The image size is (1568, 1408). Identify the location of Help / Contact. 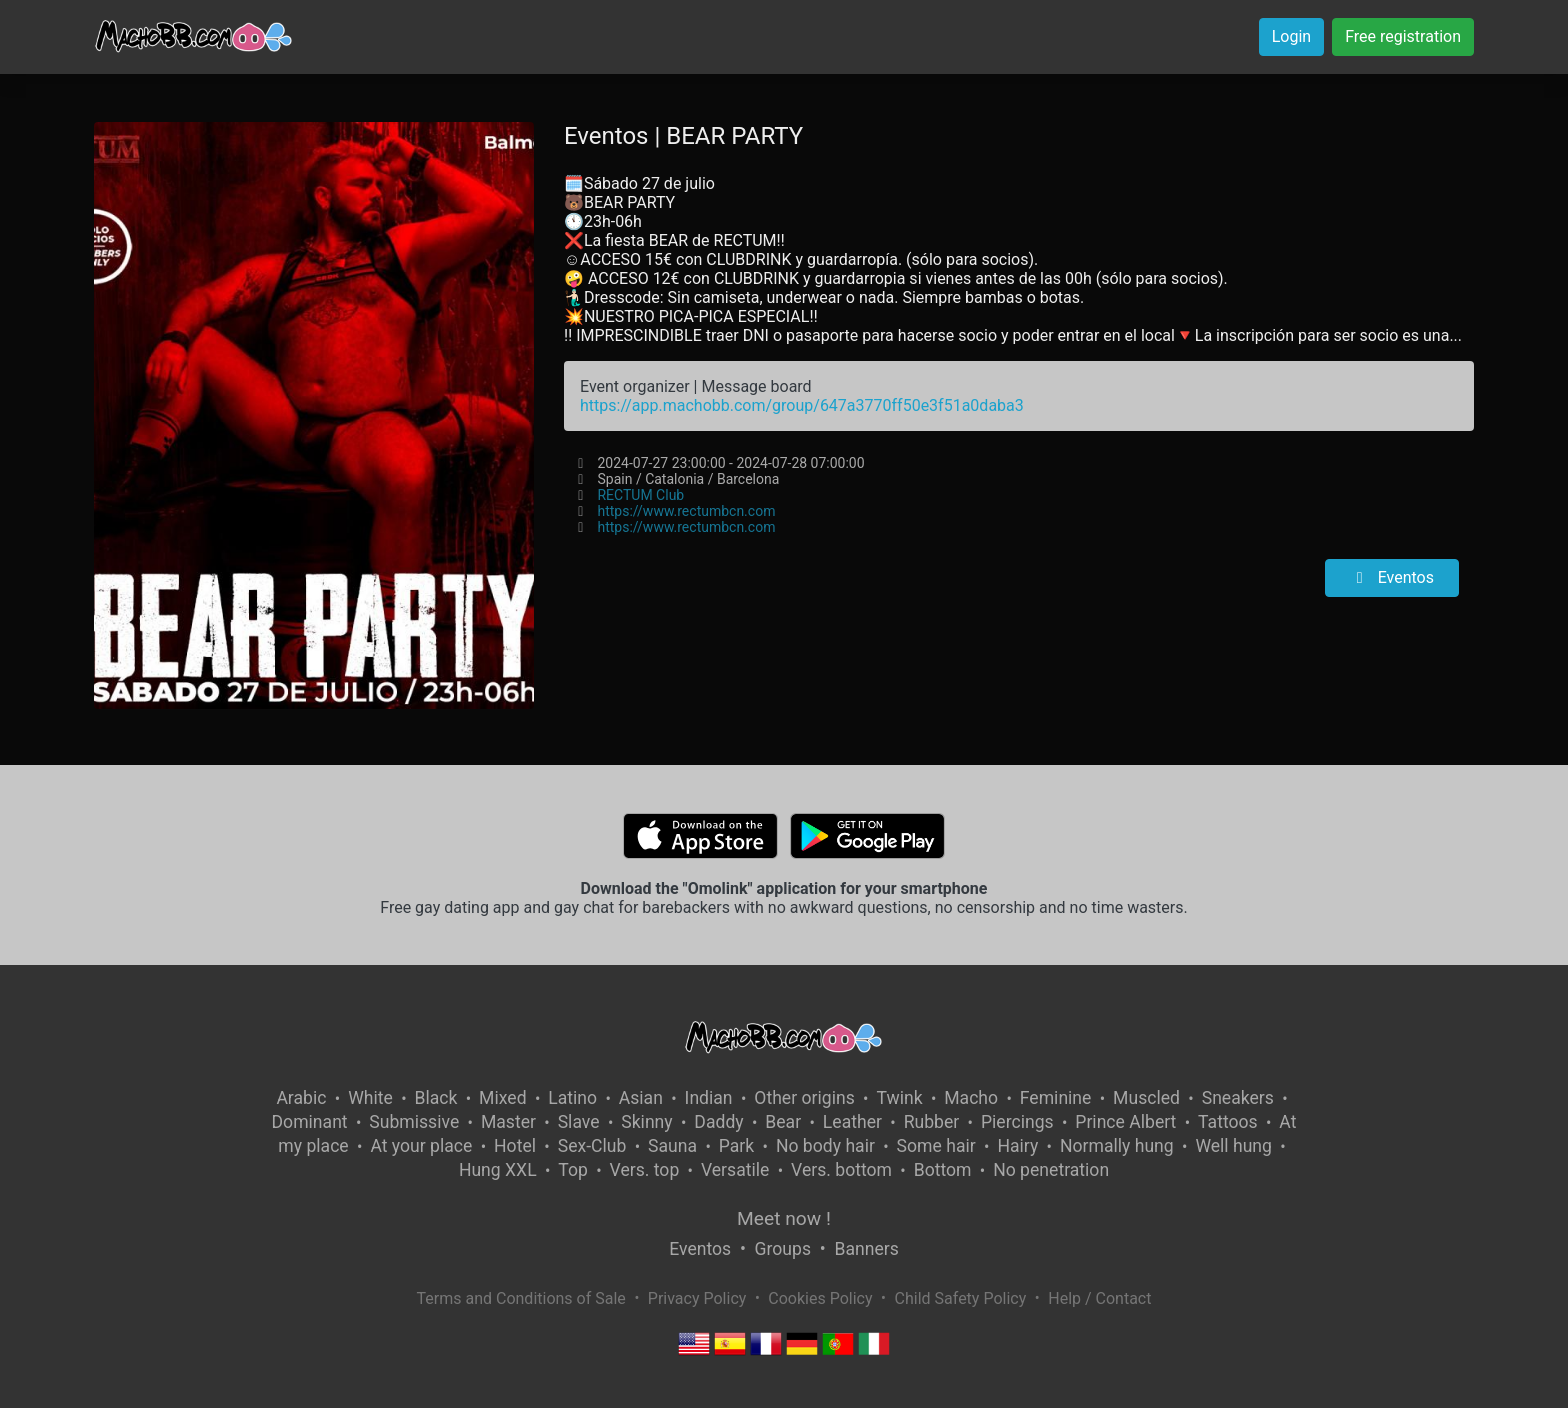
(1099, 1298).